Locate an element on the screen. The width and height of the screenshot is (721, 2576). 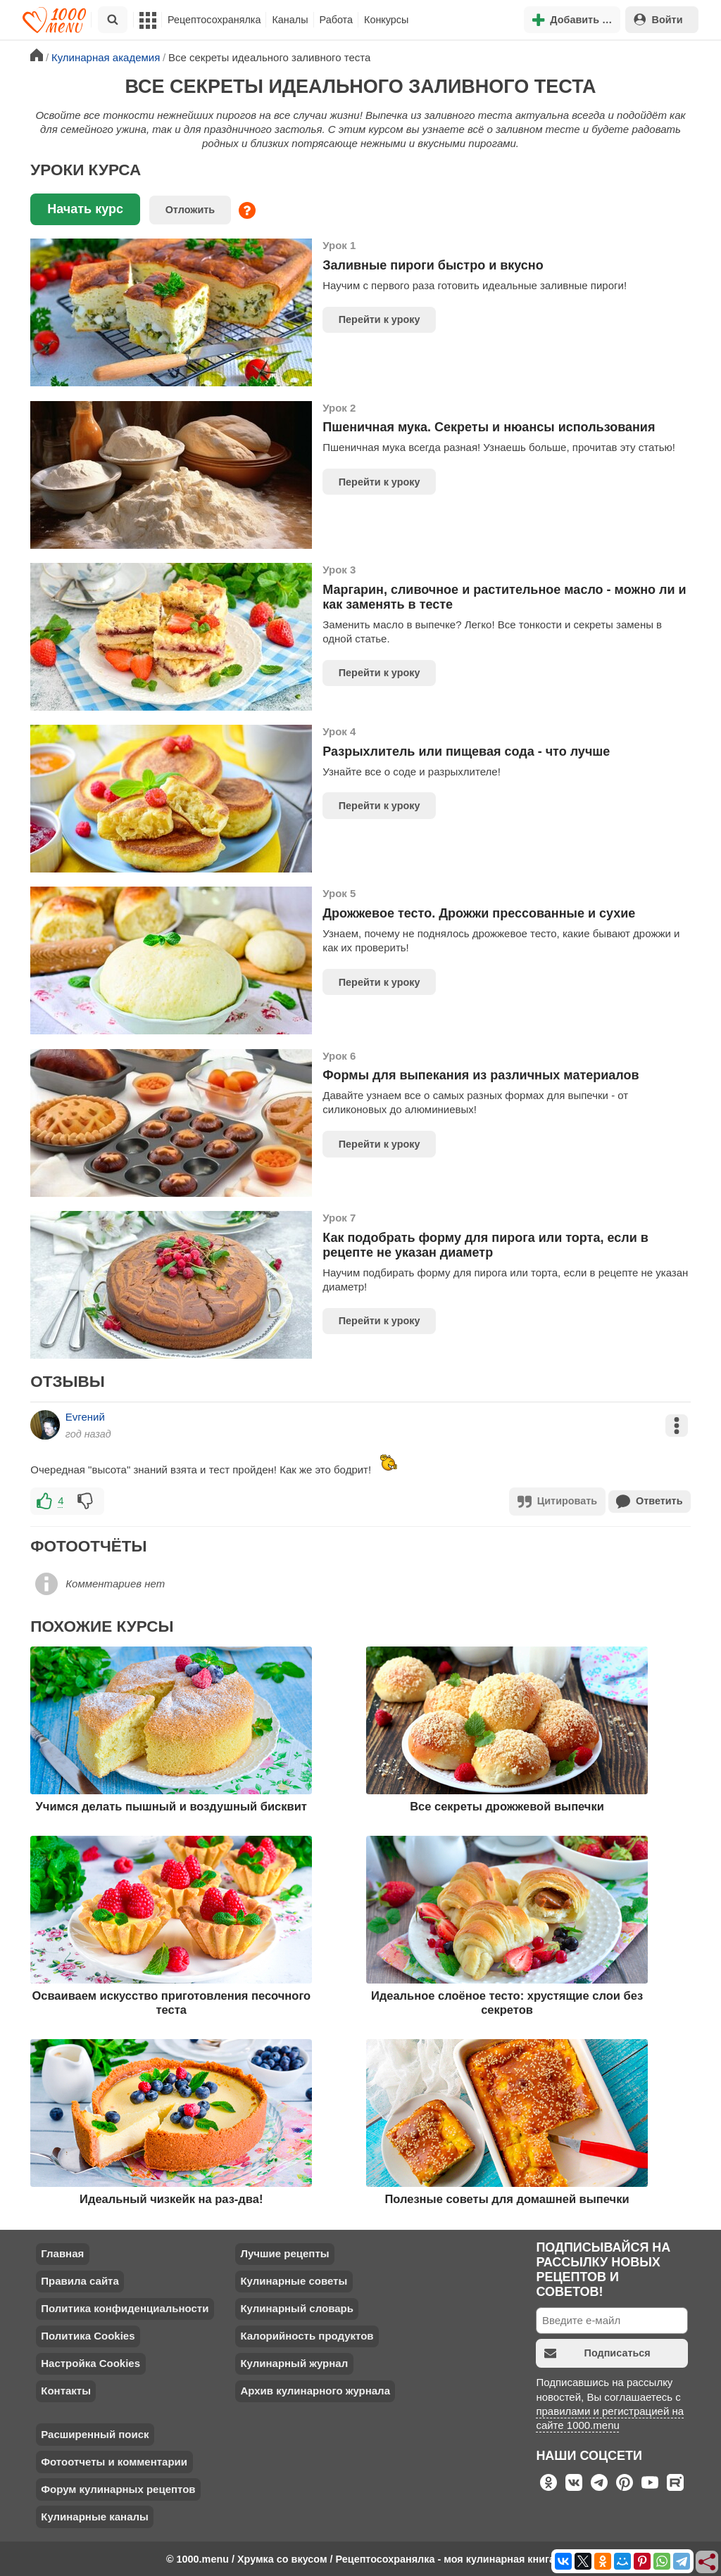
Разрыхлитель или пищевая сода - что лучше is located at coordinates (466, 751).